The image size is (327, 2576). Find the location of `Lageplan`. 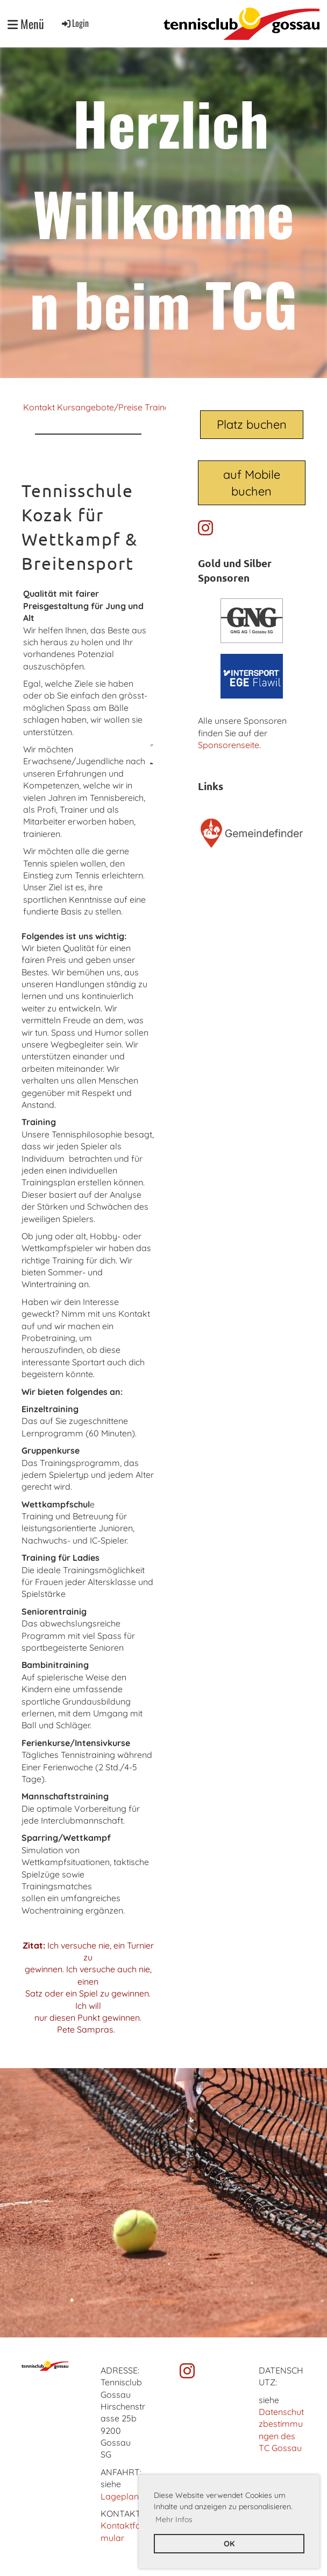

Lageplan is located at coordinates (120, 2496).